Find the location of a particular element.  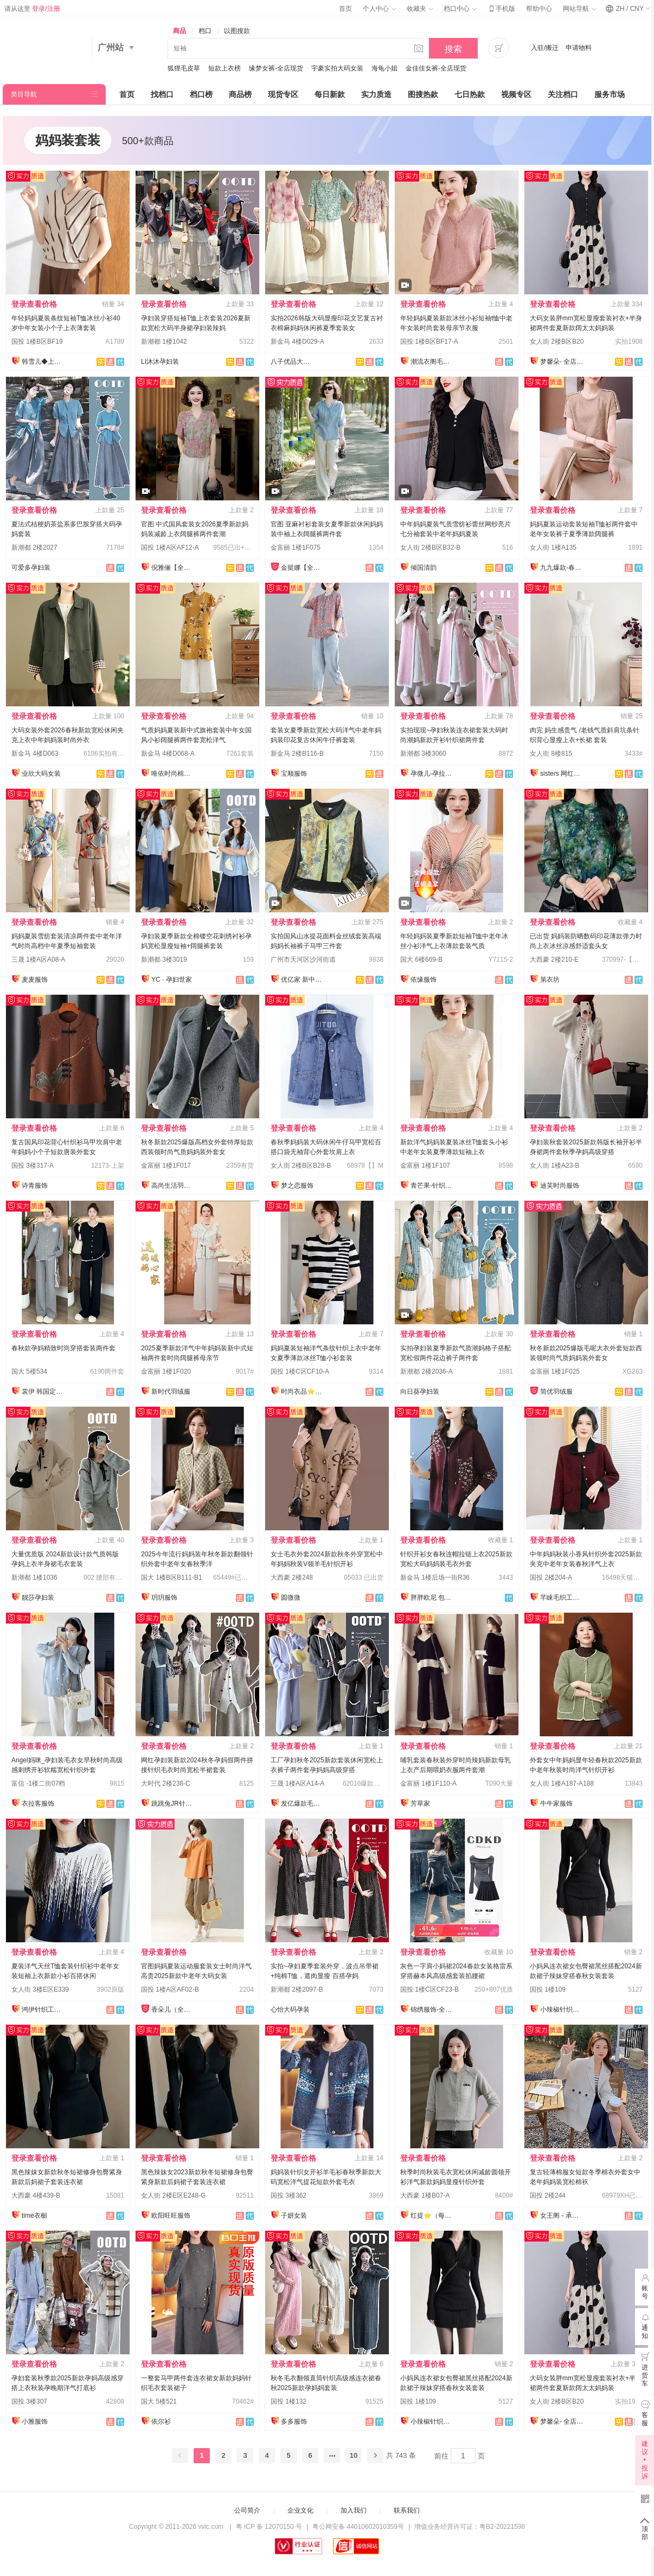

时尚衣品⭐上架有现货 is located at coordinates (302, 1391).